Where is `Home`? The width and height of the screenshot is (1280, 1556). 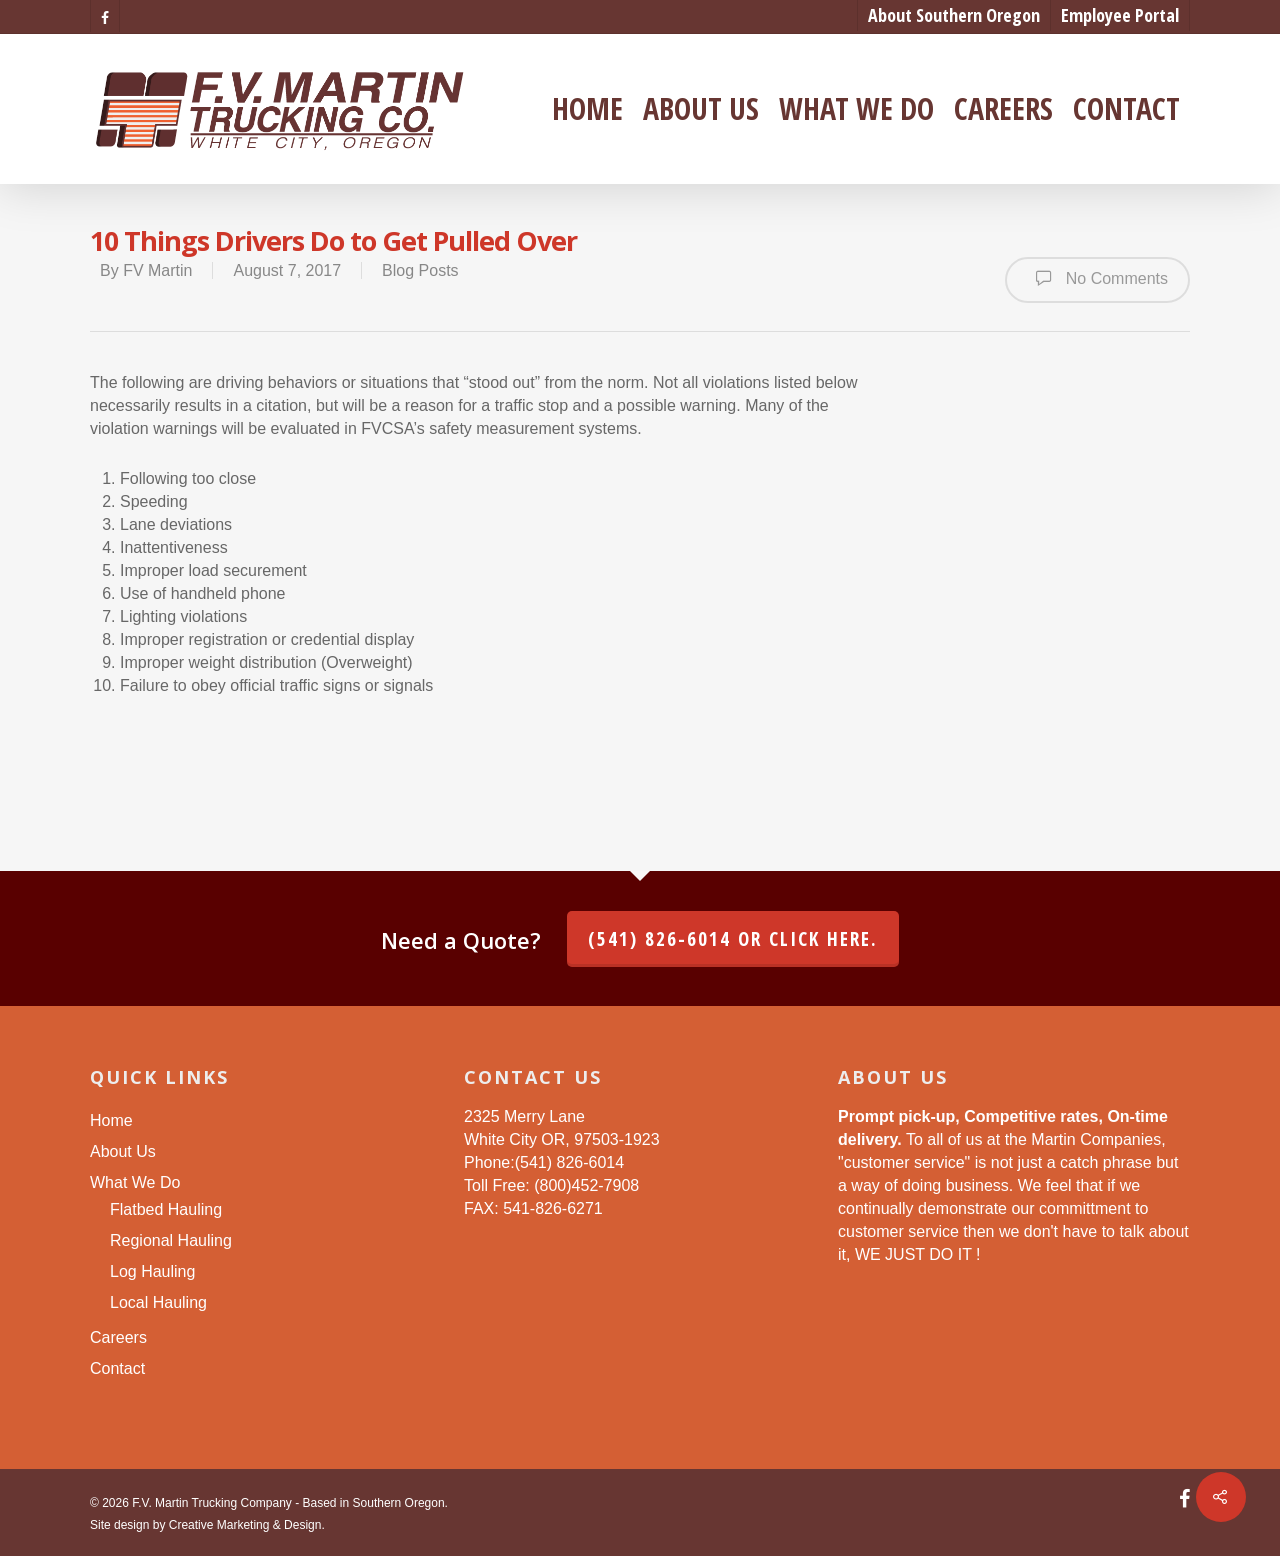 Home is located at coordinates (587, 109).